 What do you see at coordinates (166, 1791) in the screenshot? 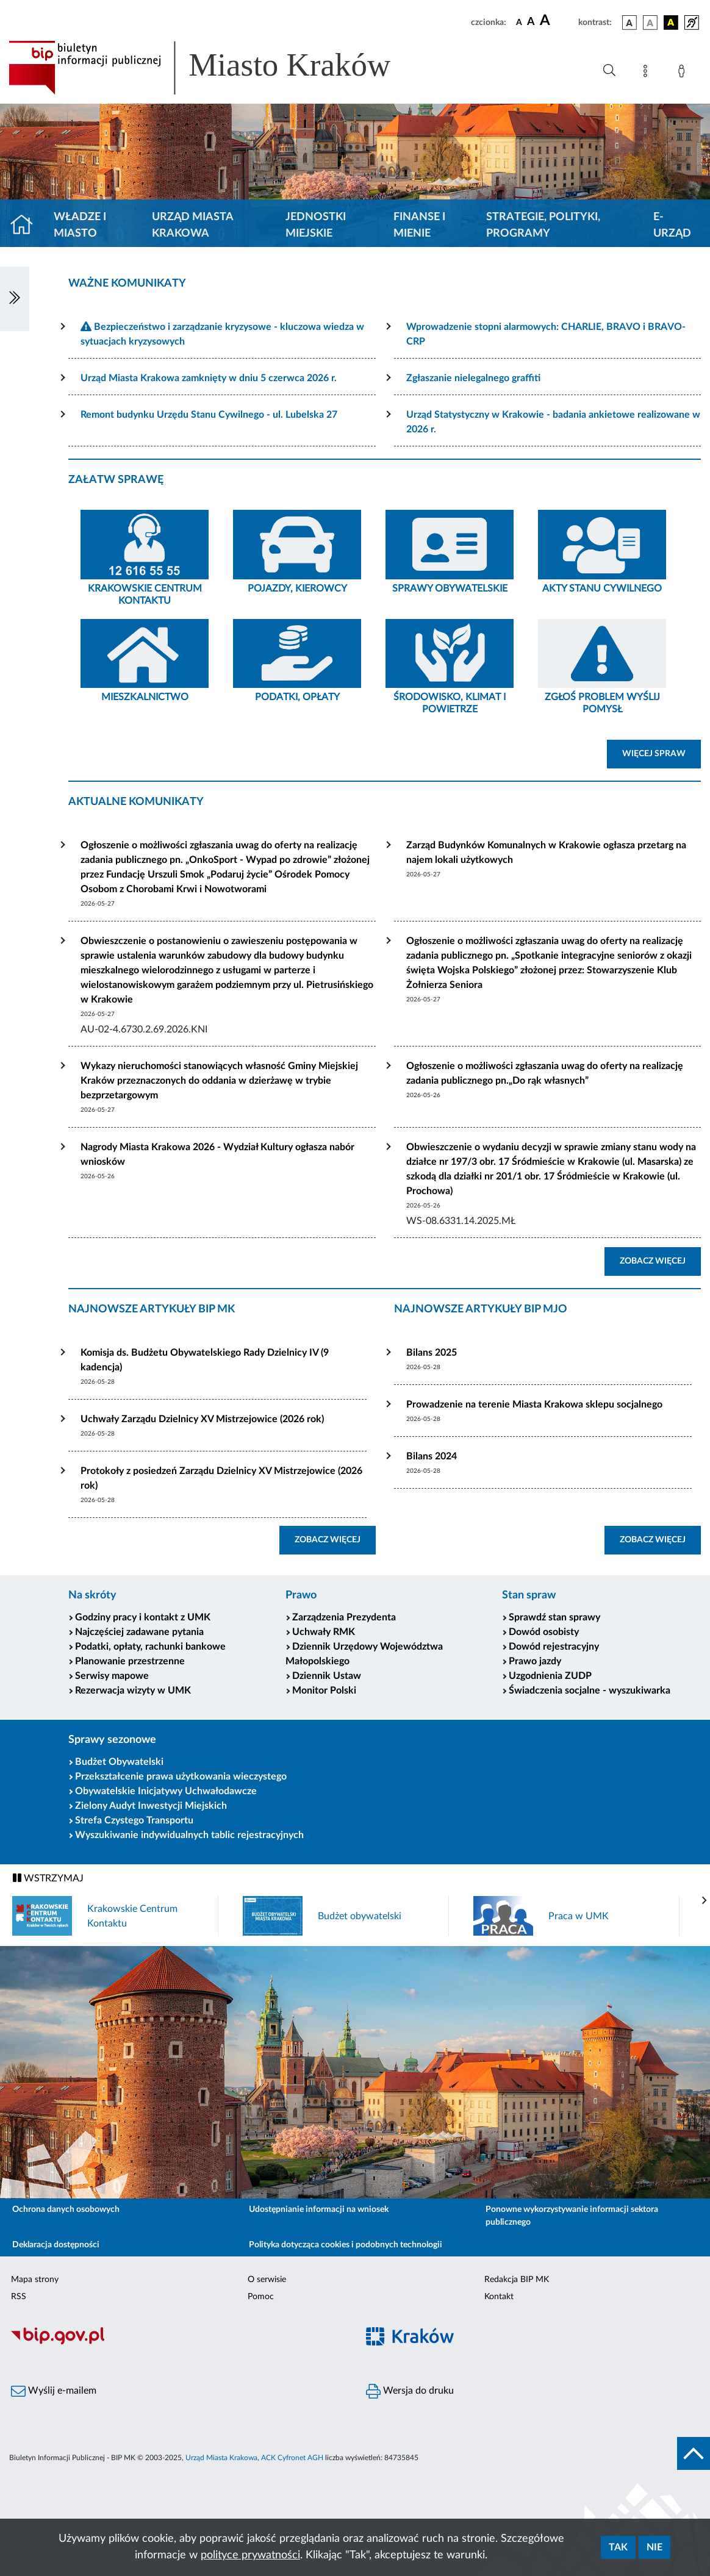
I see `Obywatelskie Inicjatywy Uchwałodawcze` at bounding box center [166, 1791].